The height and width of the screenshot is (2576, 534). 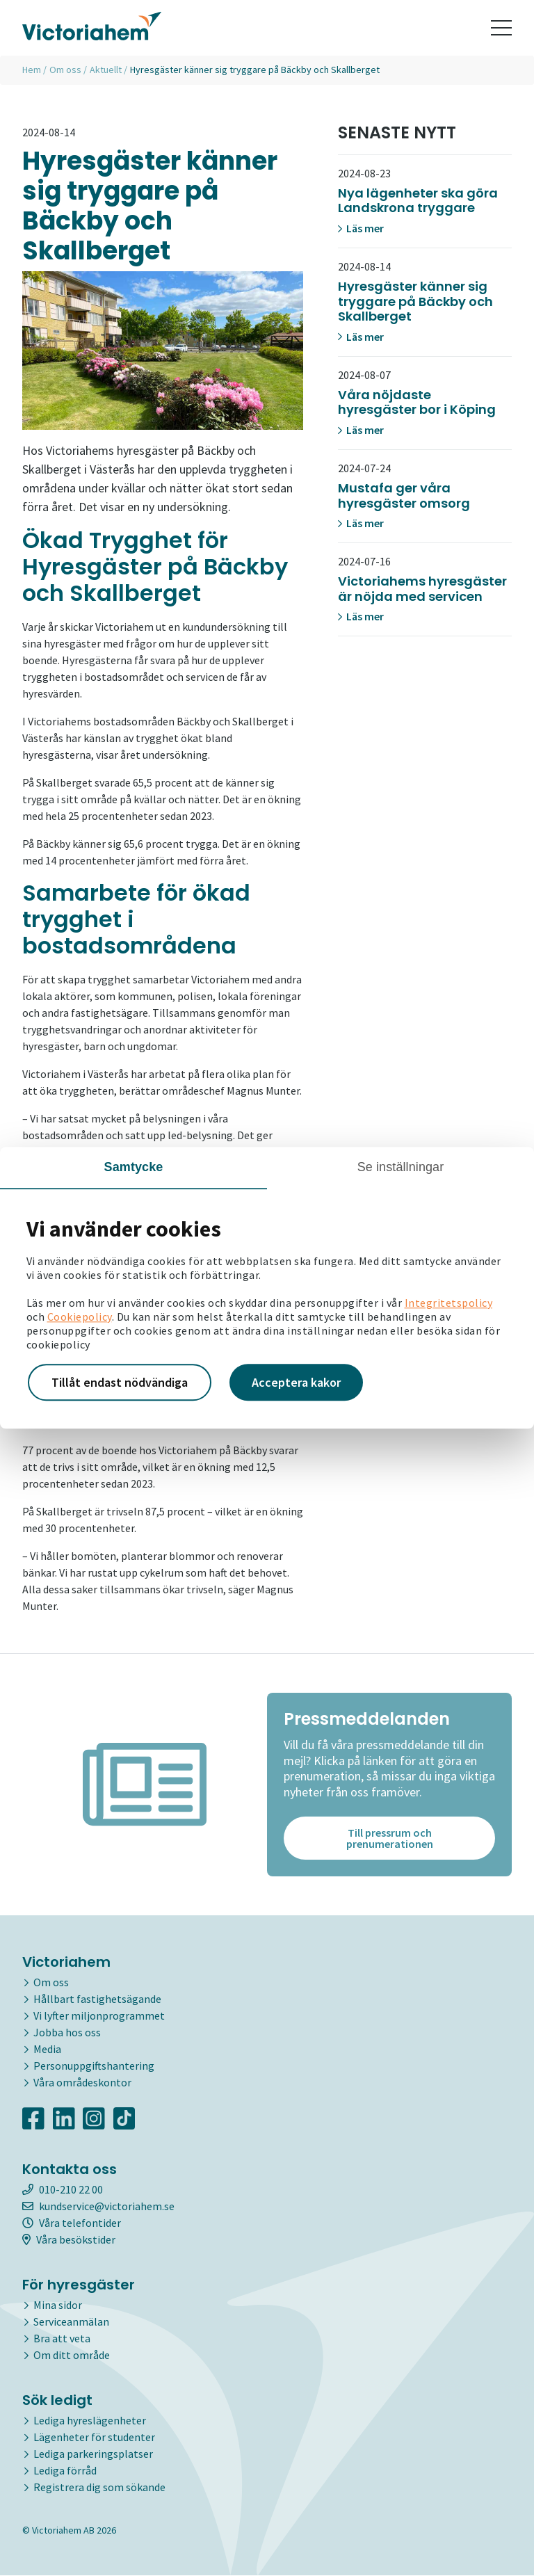 What do you see at coordinates (296, 1382) in the screenshot?
I see `Acceptera kakor` at bounding box center [296, 1382].